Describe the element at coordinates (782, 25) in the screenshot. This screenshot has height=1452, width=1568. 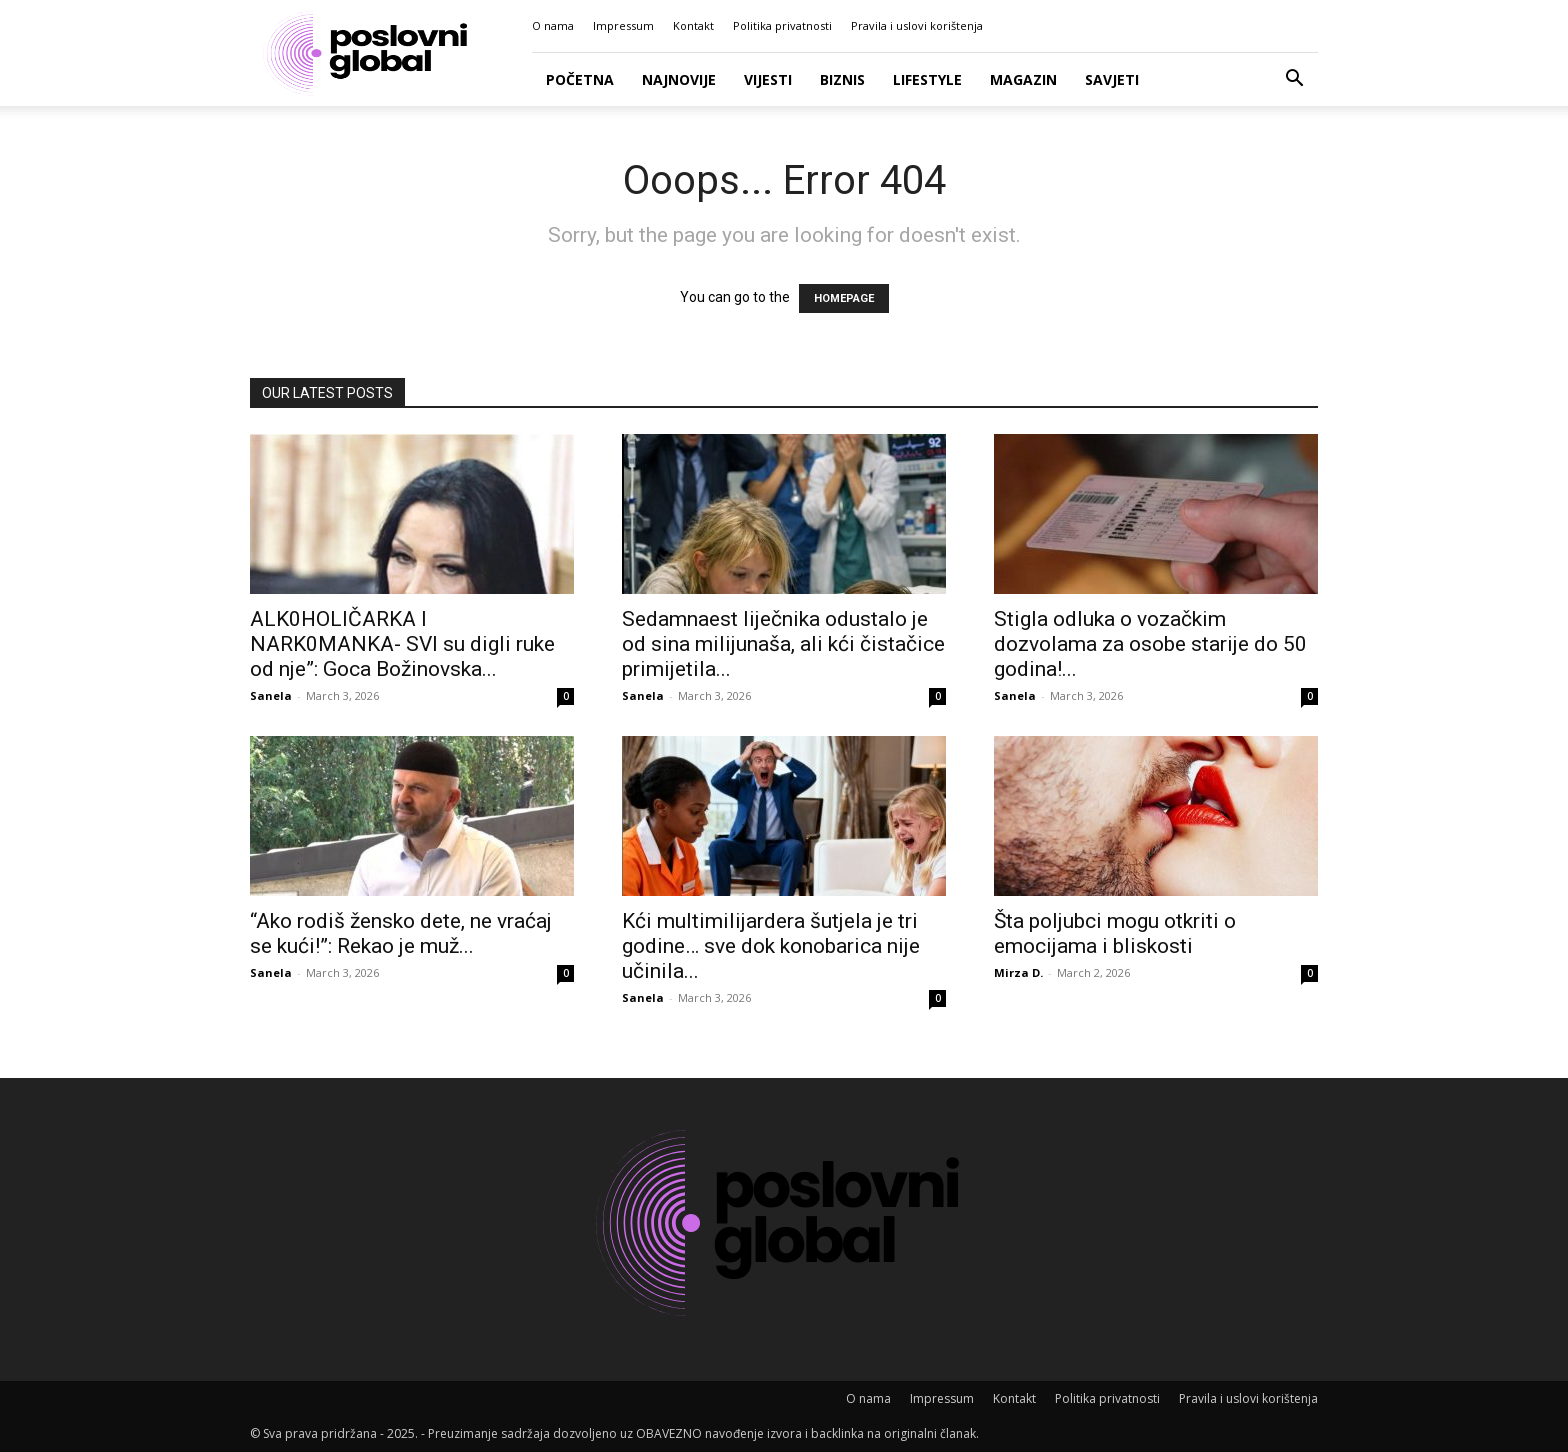
I see `Politika privatnosti` at that location.